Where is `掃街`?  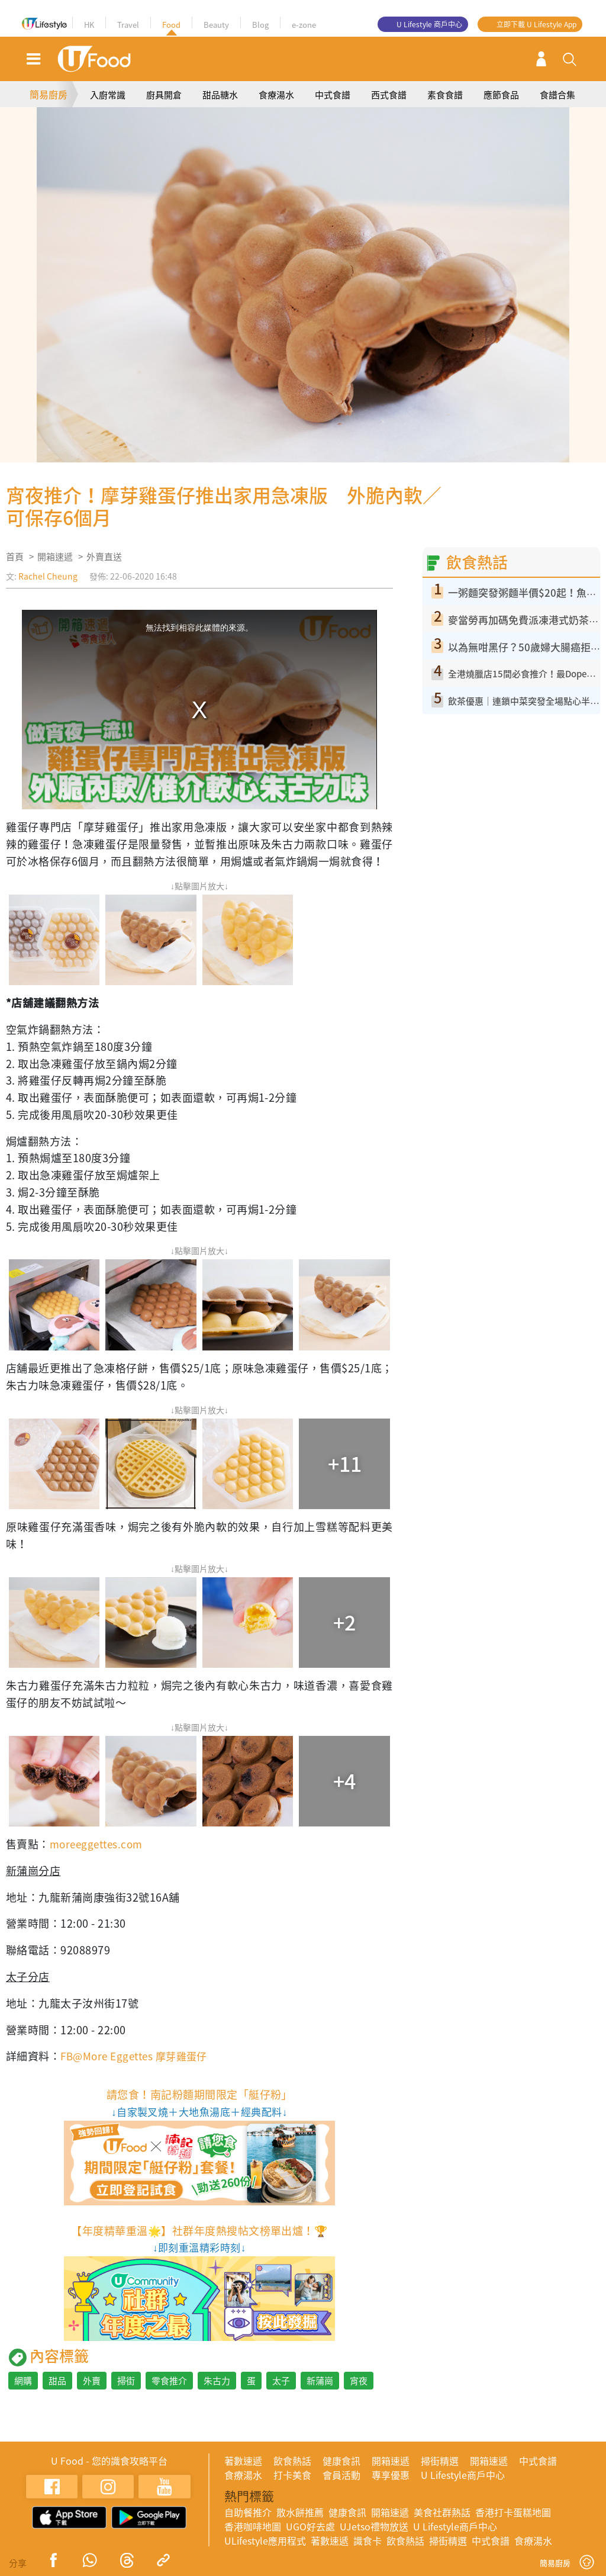
掃街 is located at coordinates (126, 2380).